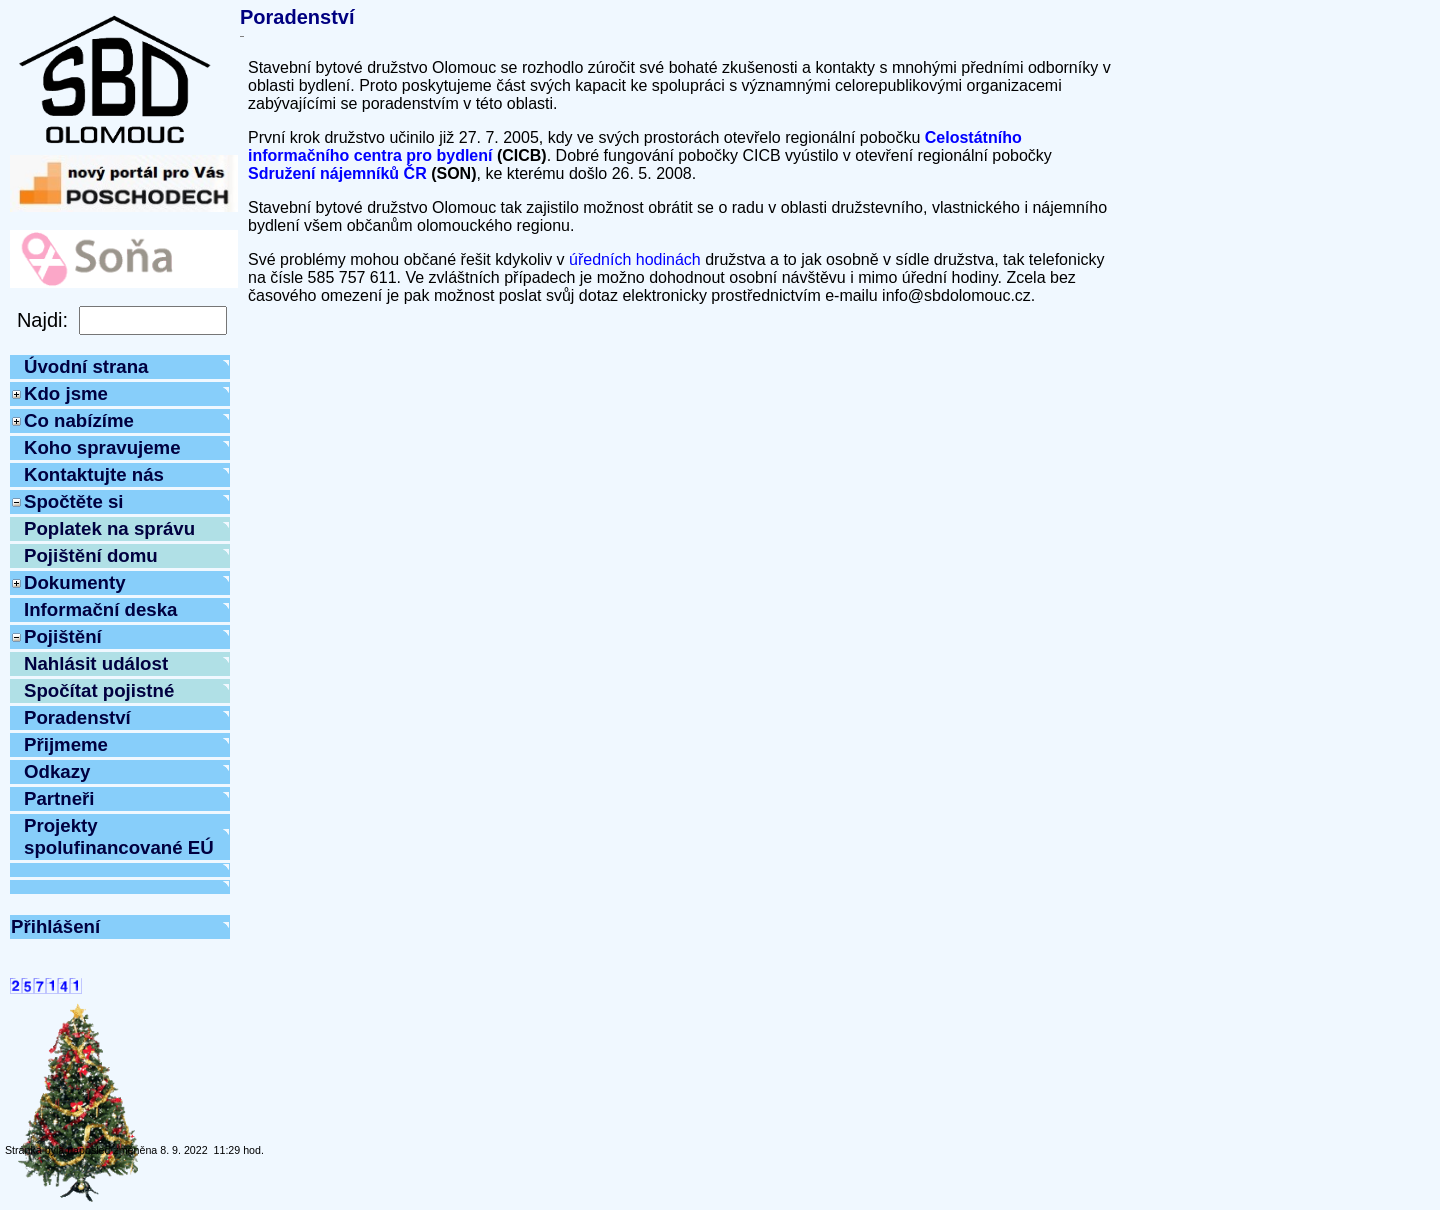 This screenshot has height=1210, width=1440. Describe the element at coordinates (102, 447) in the screenshot. I see `Koho spravujeme` at that location.